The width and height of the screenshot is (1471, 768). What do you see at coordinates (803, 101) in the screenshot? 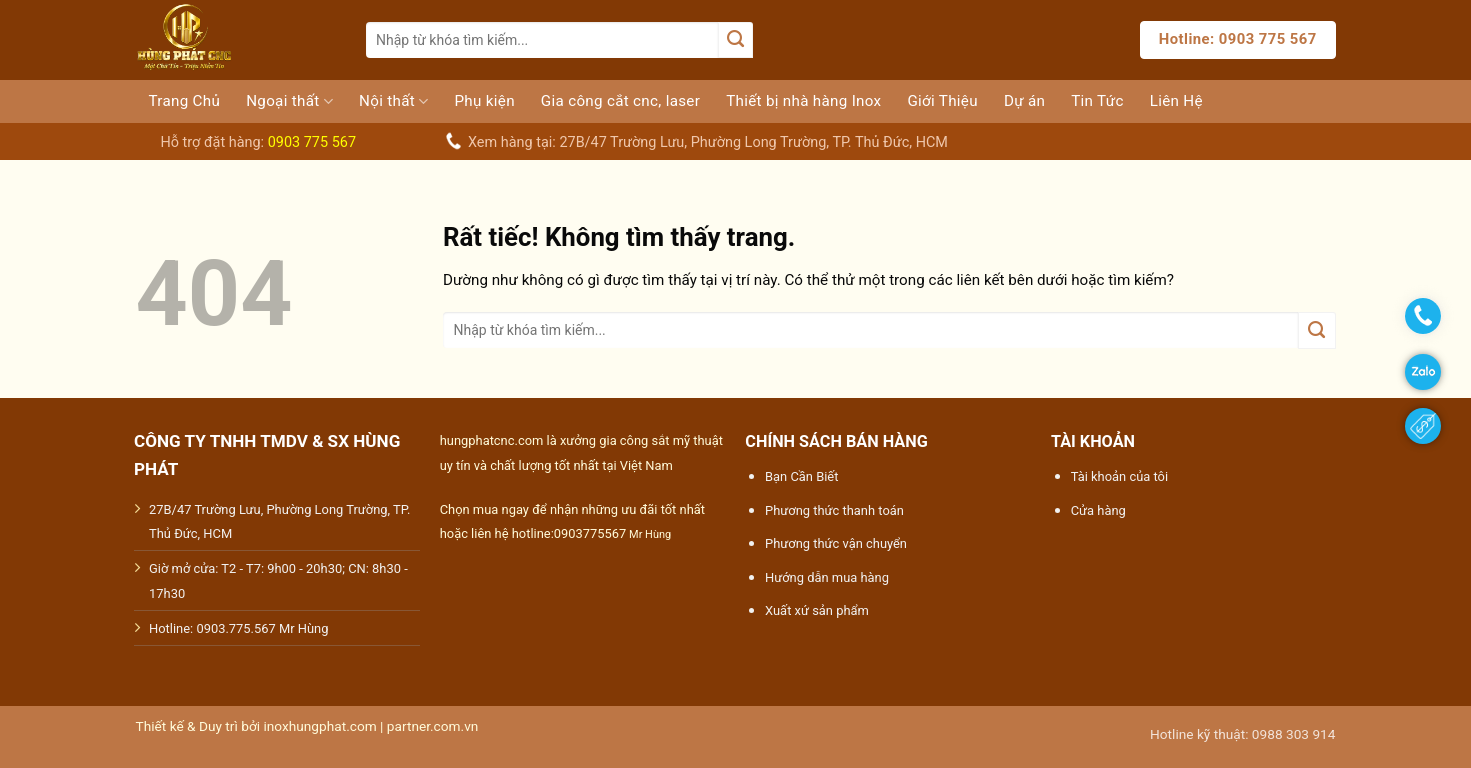
I see `Thiết bị nhà hàng Inox` at bounding box center [803, 101].